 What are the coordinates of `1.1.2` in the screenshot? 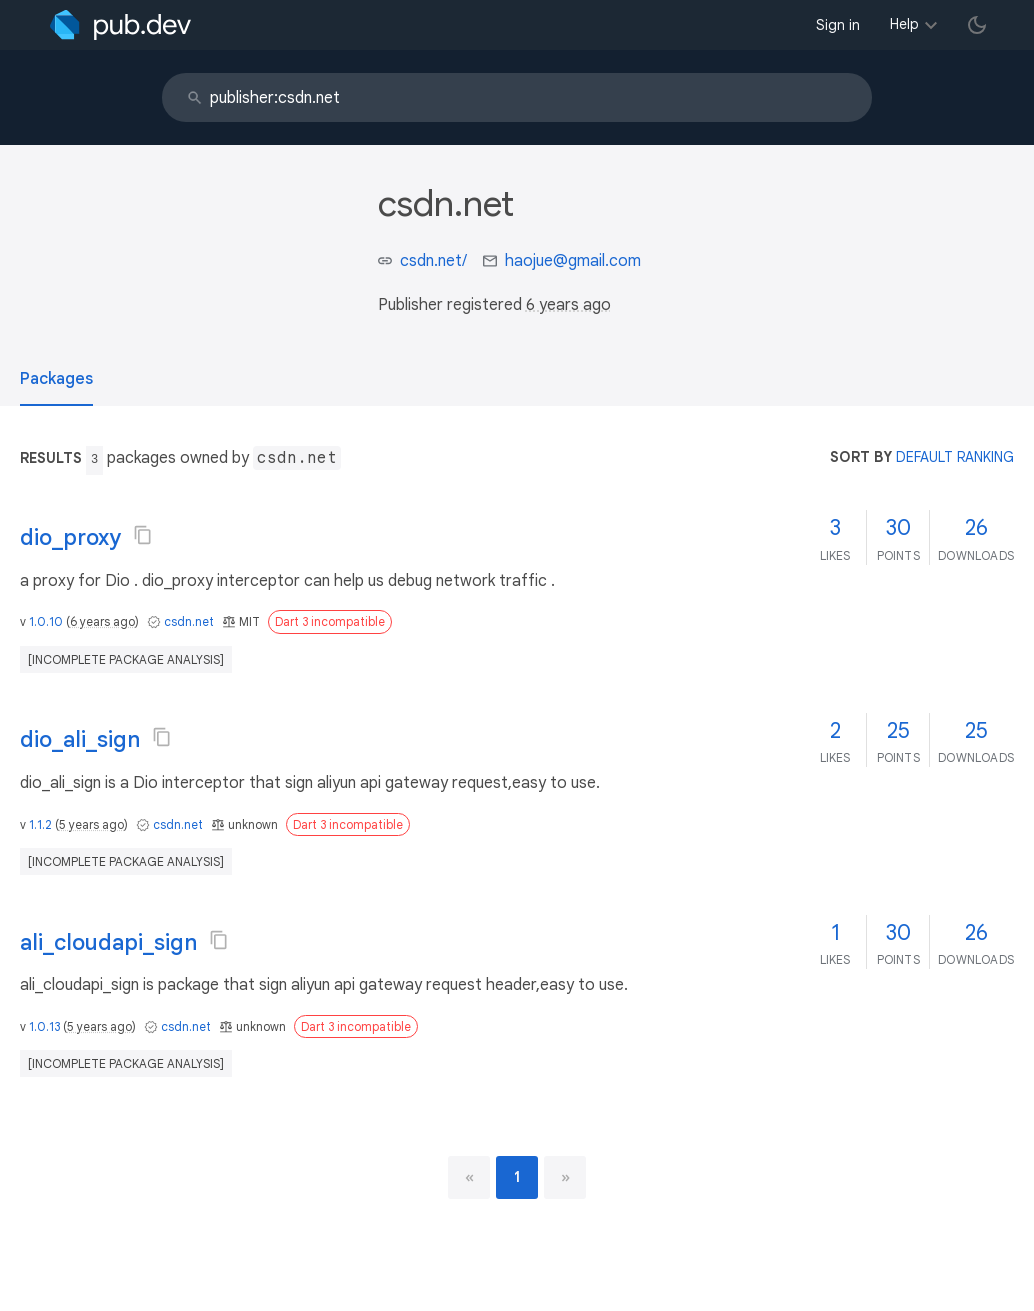 It's located at (40, 824).